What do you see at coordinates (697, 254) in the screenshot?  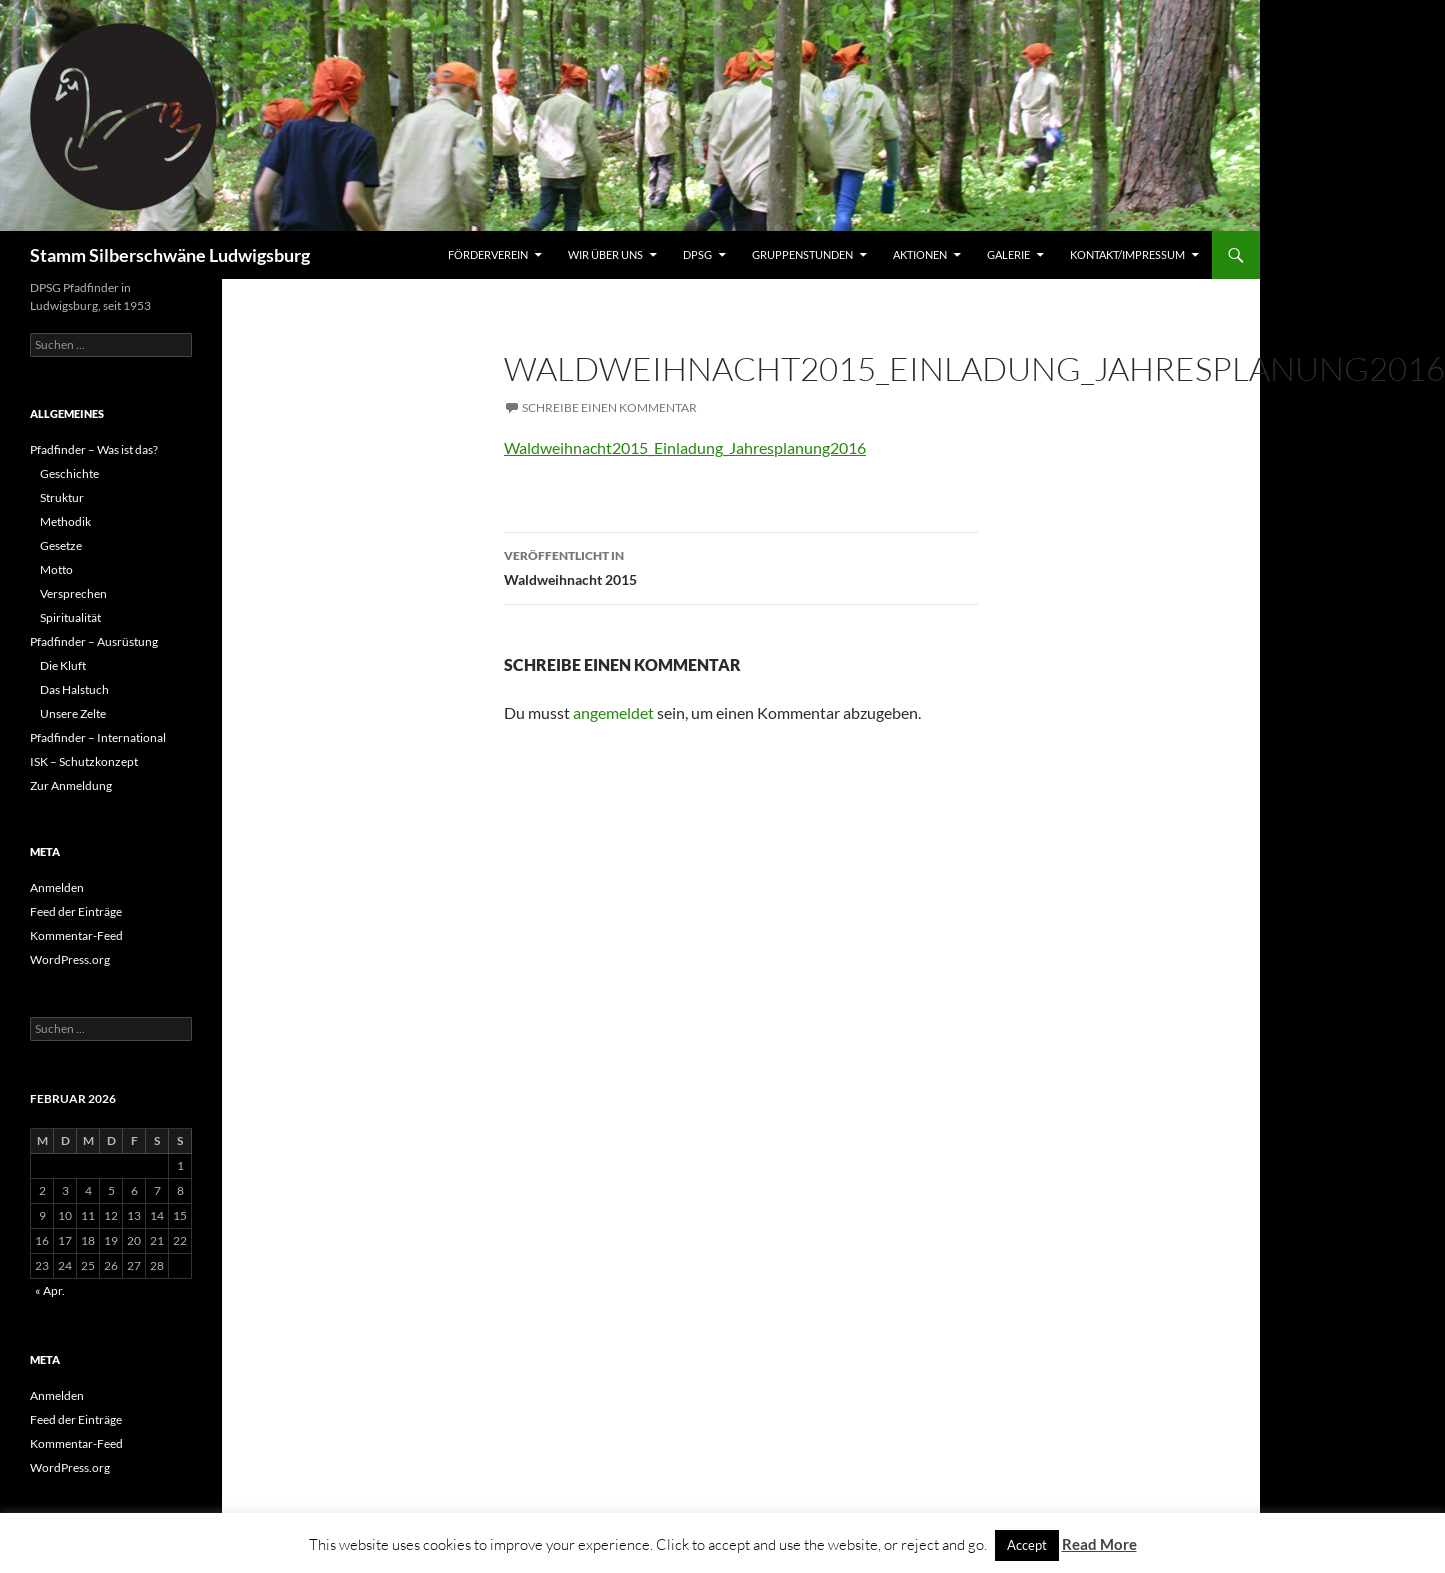 I see `DPSG` at bounding box center [697, 254].